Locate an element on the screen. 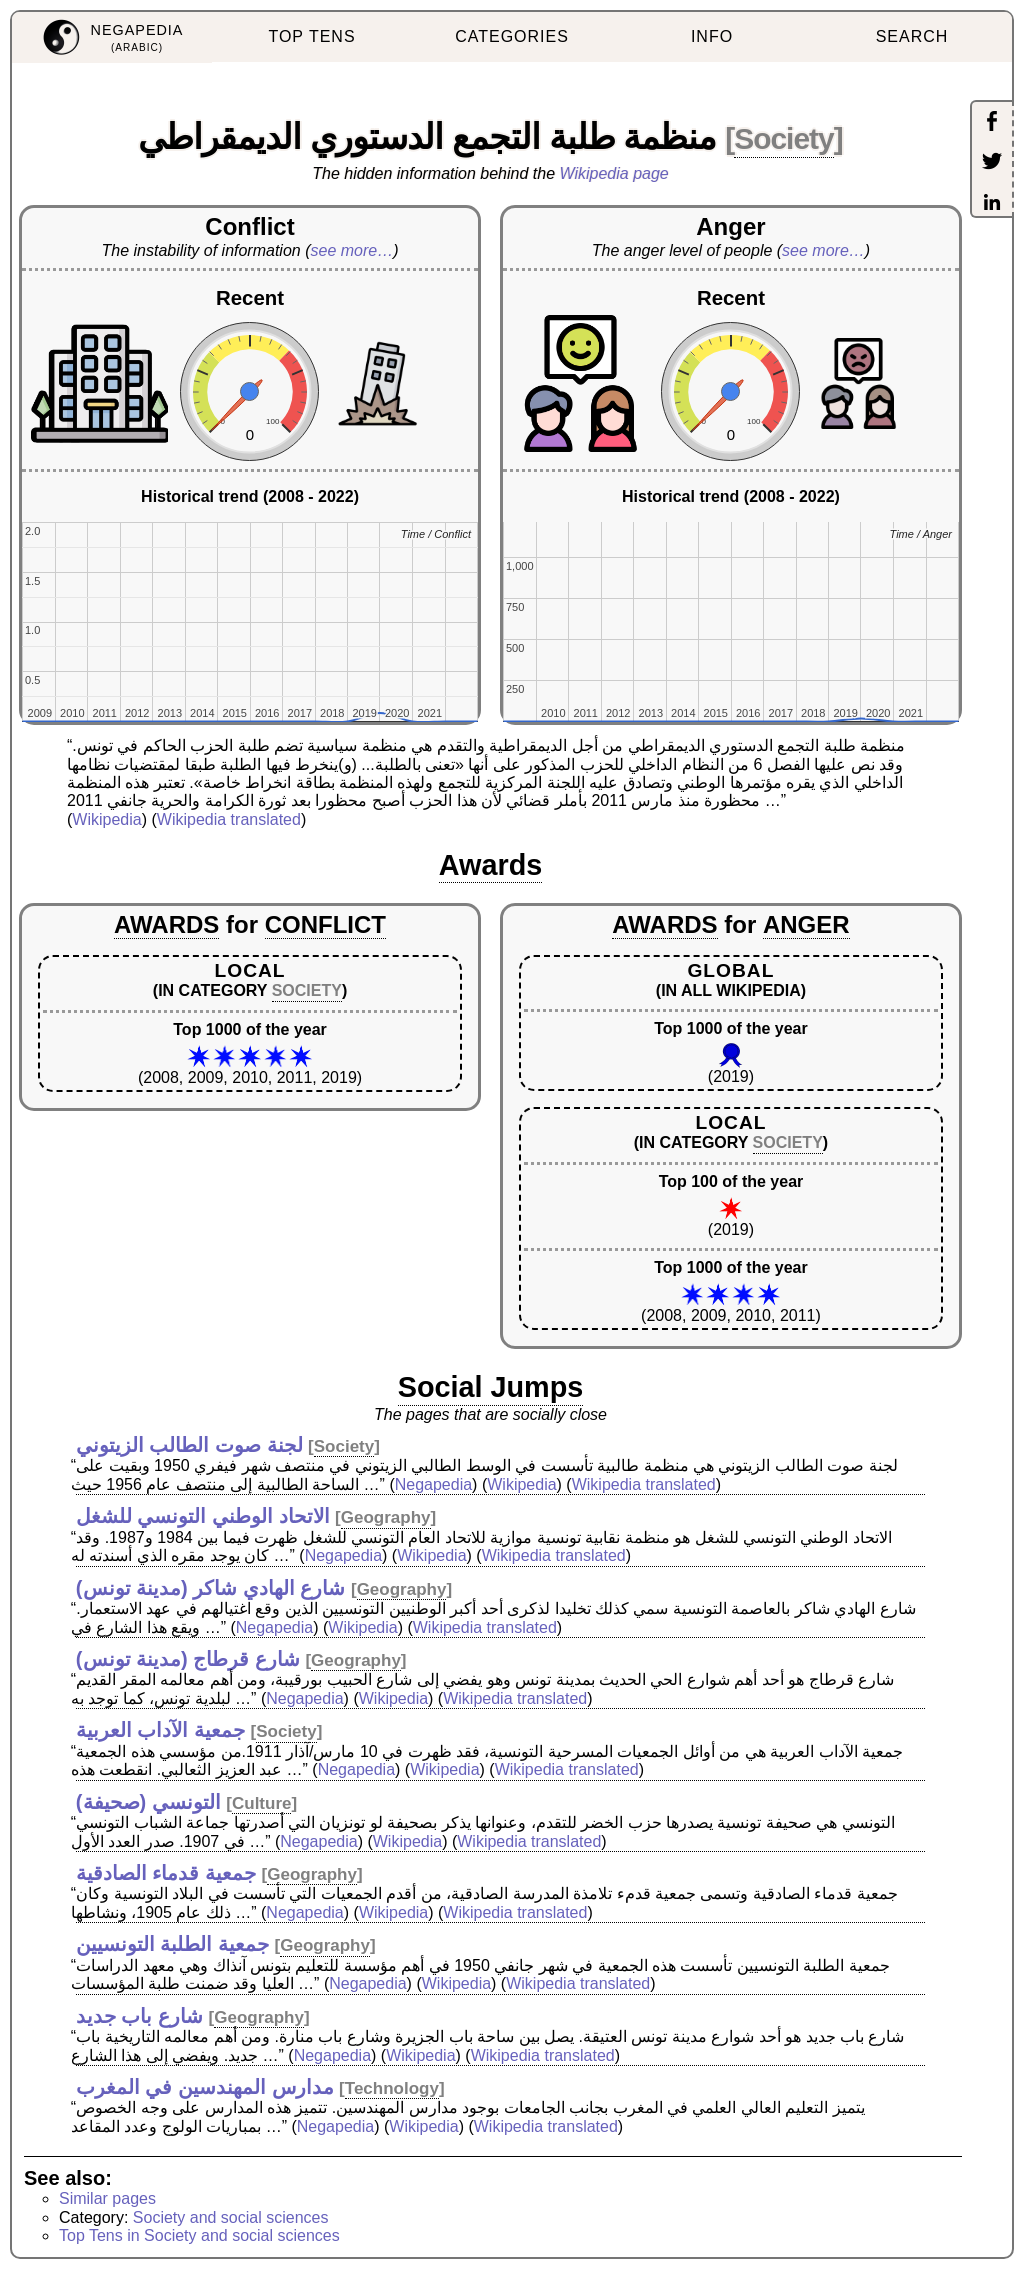  Society and social sciences is located at coordinates (231, 2217).